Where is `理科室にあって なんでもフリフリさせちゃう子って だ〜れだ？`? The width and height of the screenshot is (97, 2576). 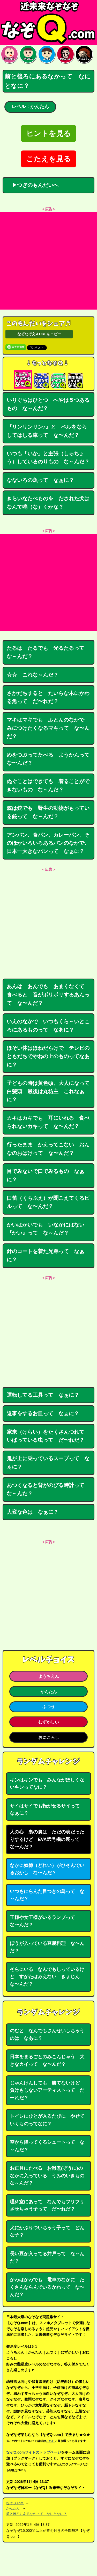 理科室にあって なんでもフリフリさせちゃう子って だ〜れだ？ is located at coordinates (47, 2205).